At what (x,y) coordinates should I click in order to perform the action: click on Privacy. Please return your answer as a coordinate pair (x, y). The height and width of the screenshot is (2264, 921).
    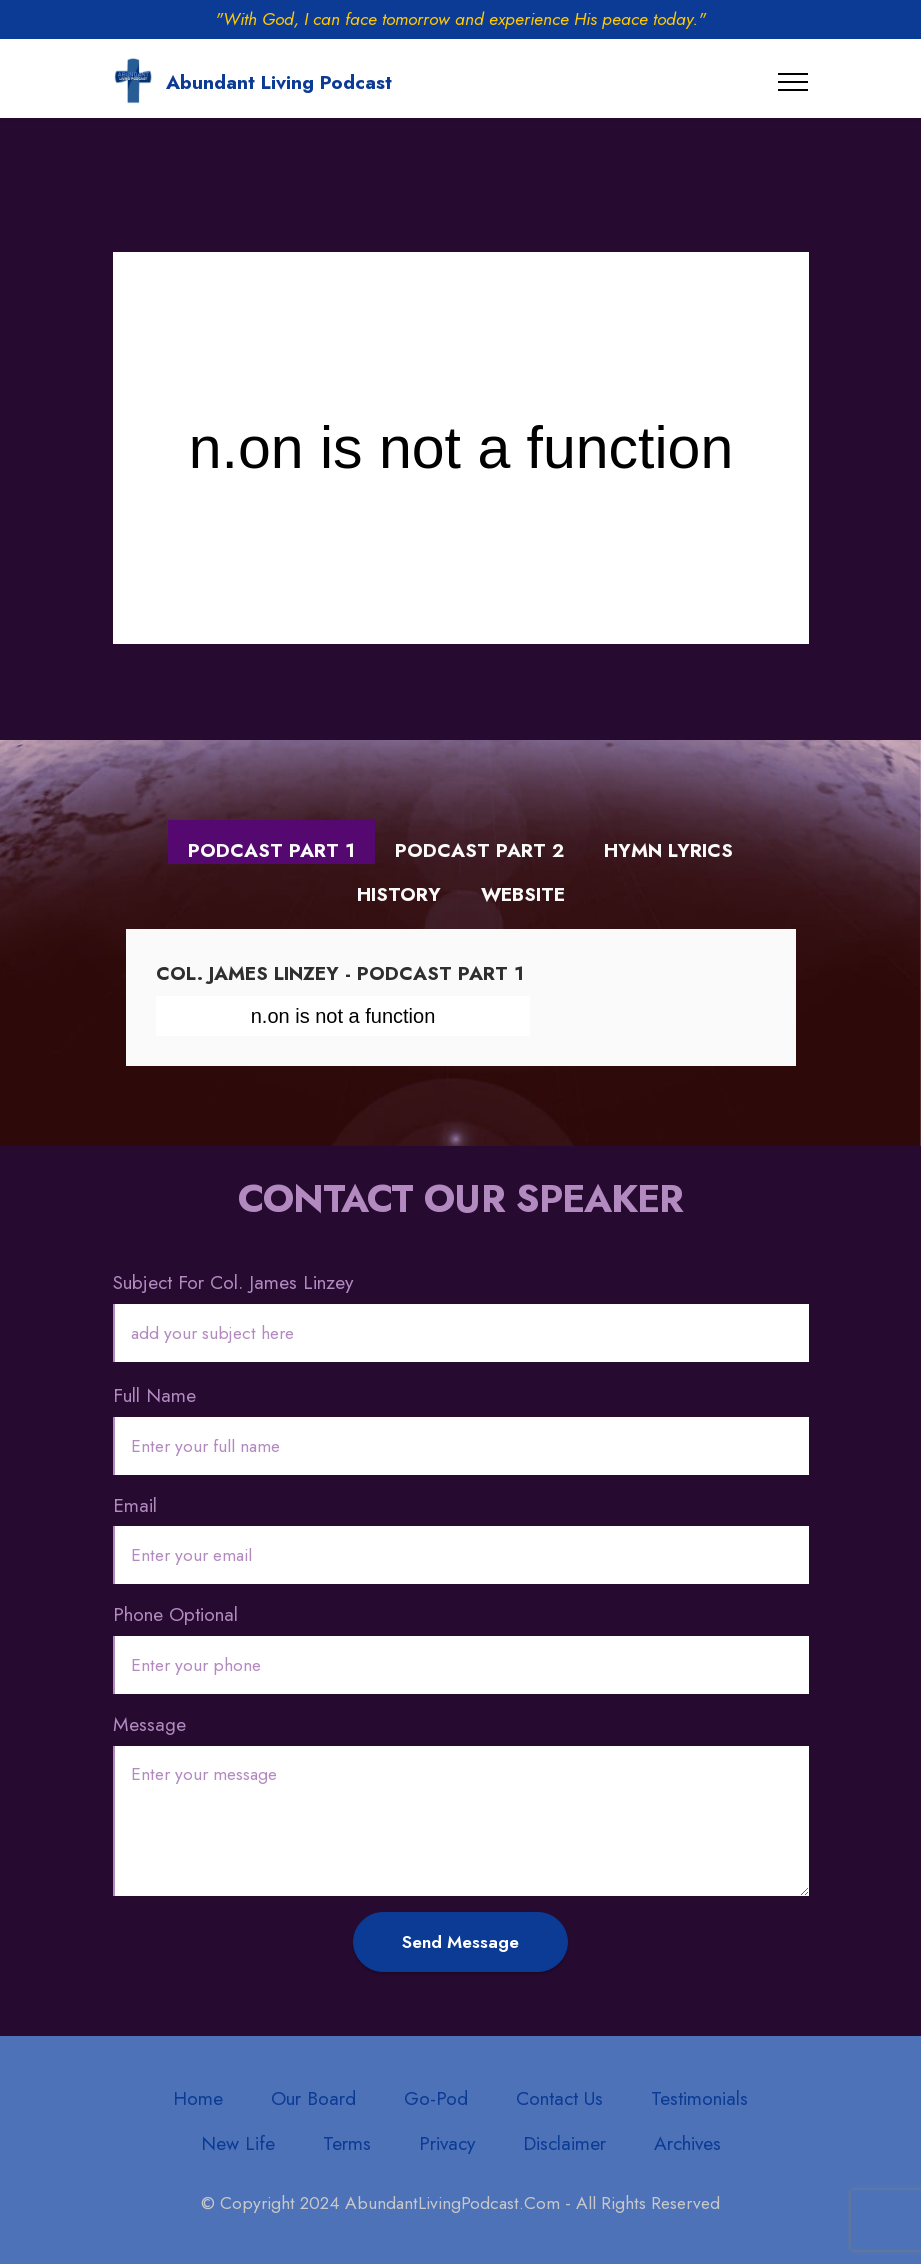
    Looking at the image, I should click on (447, 2143).